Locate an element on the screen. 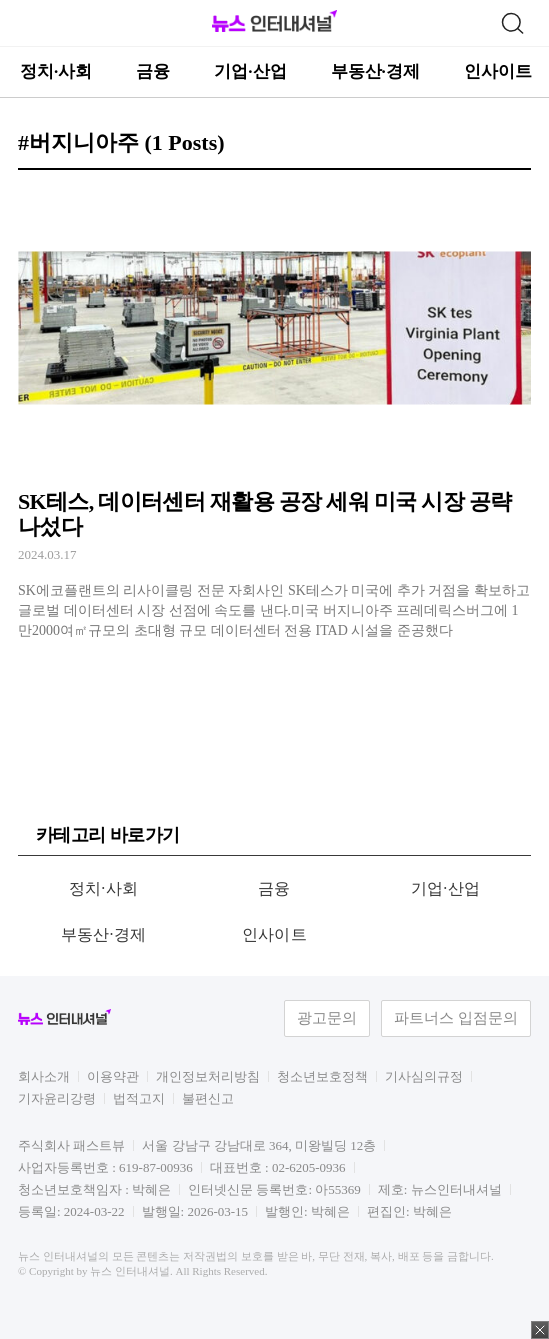  기업·산업 is located at coordinates (250, 71).